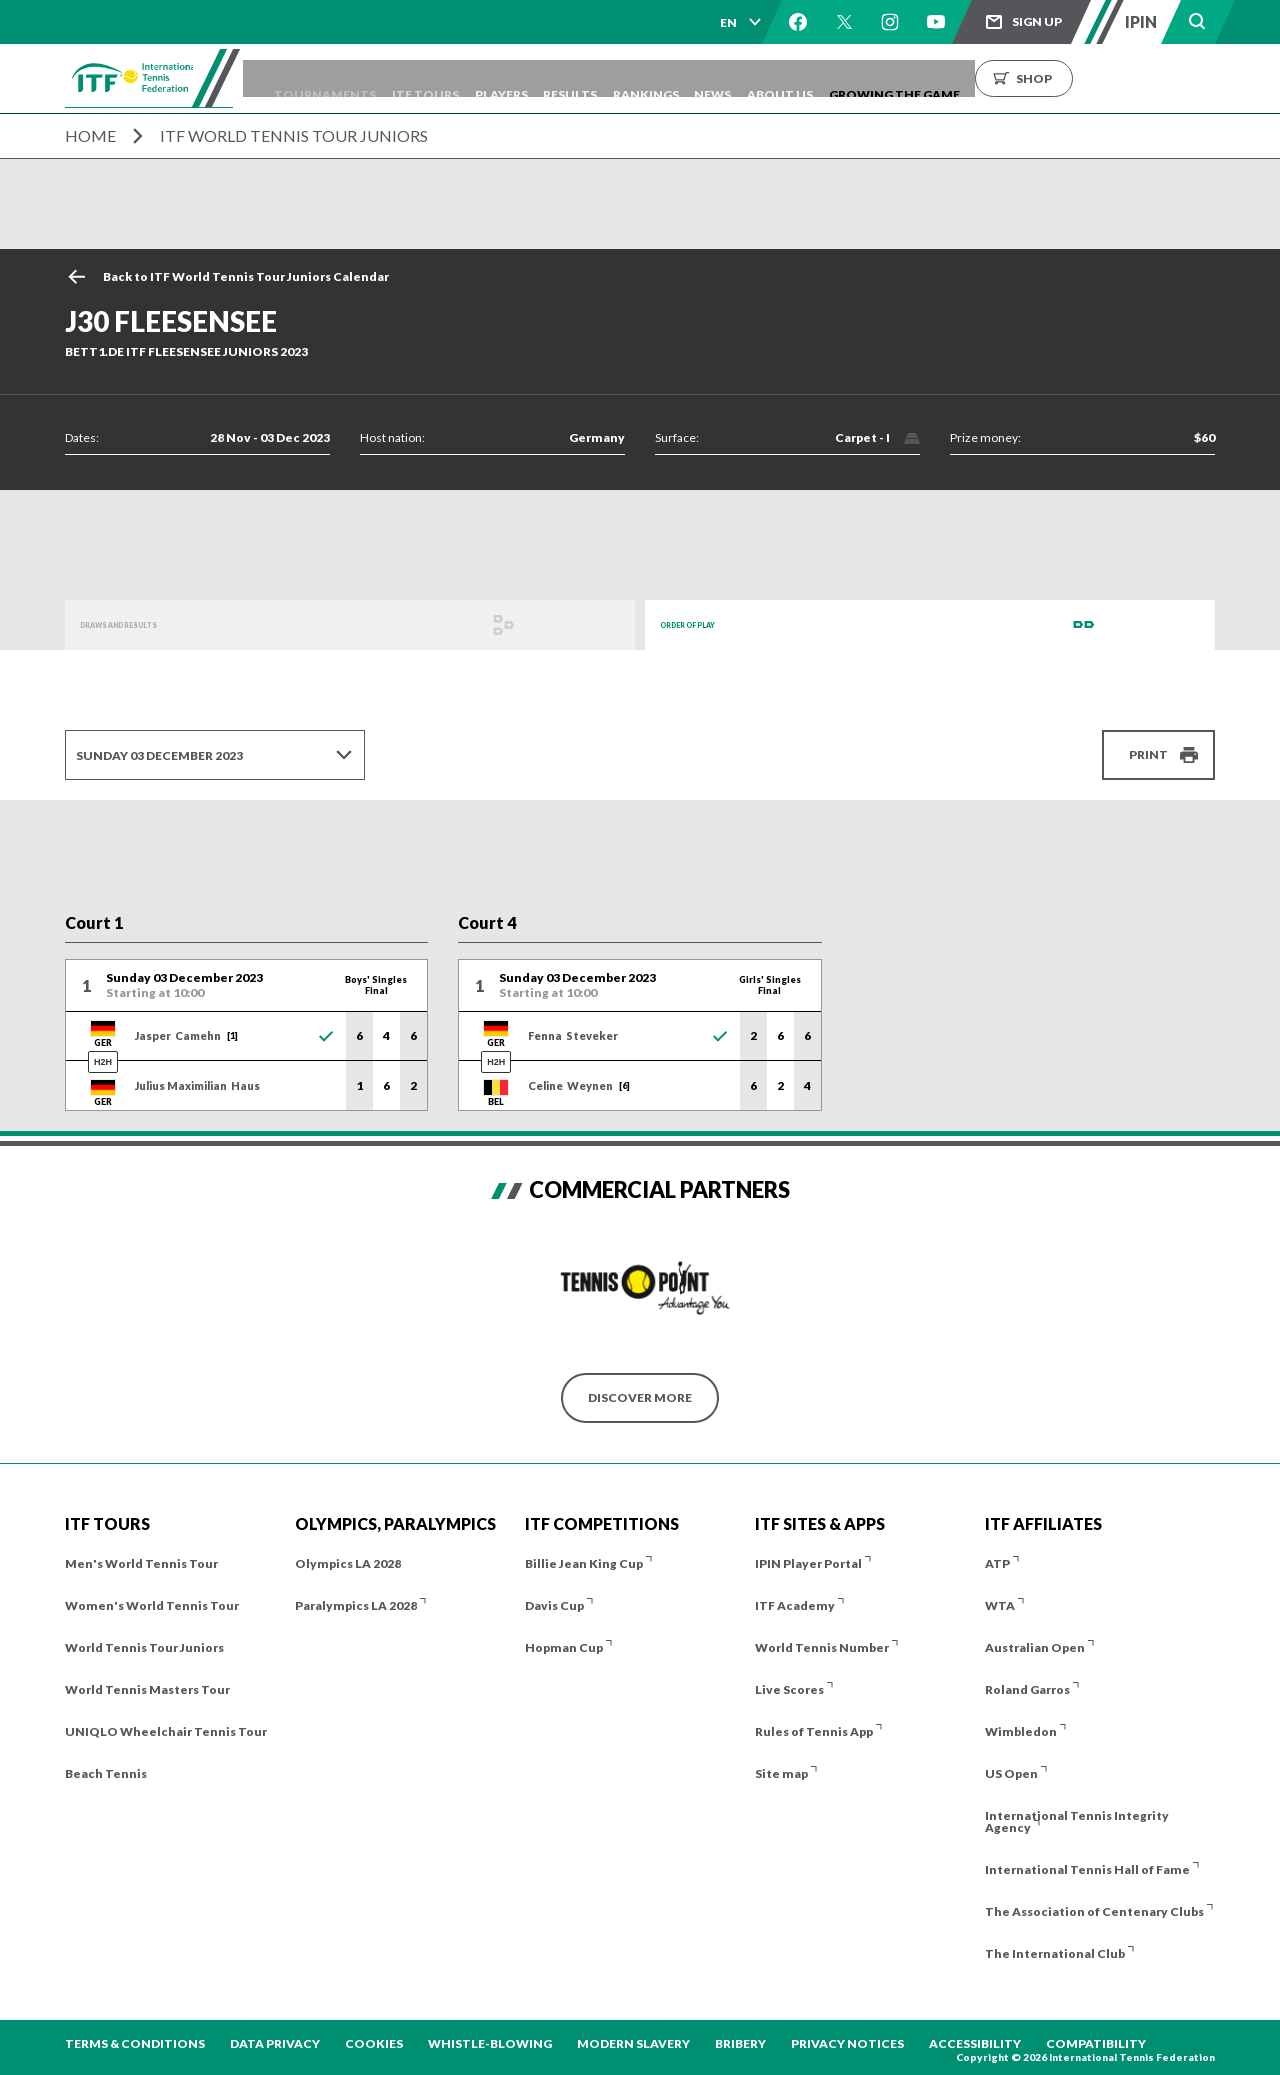 The height and width of the screenshot is (2075, 1280). What do you see at coordinates (564, 1647) in the screenshot?
I see `Hopman Cup` at bounding box center [564, 1647].